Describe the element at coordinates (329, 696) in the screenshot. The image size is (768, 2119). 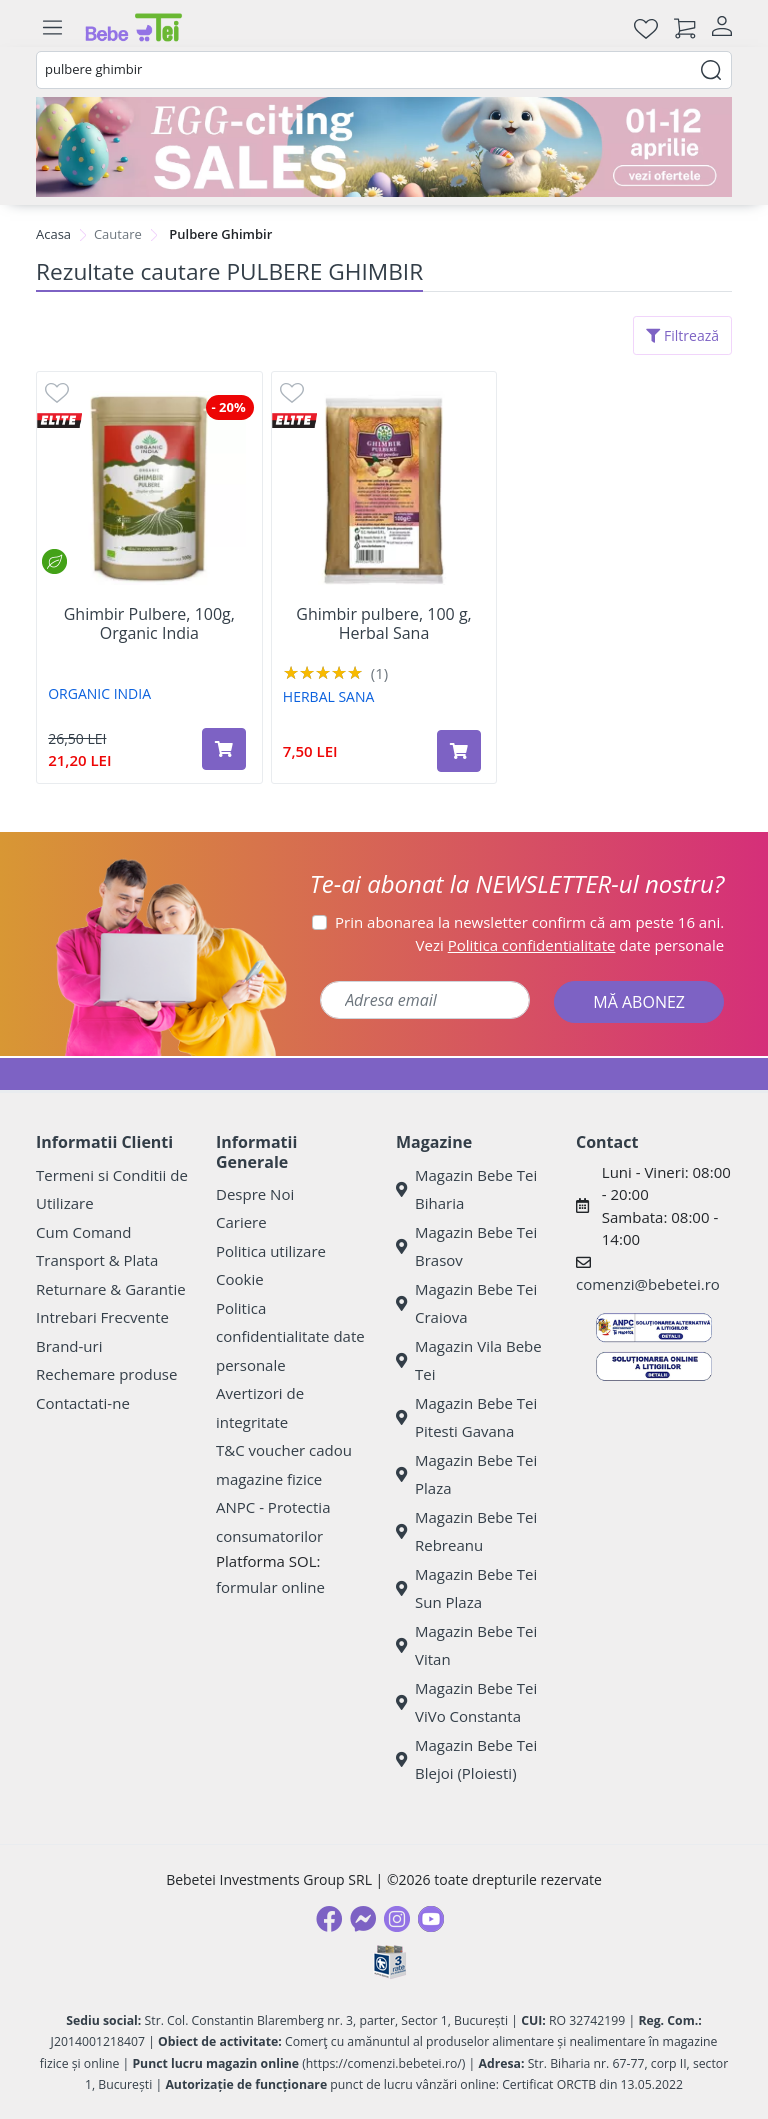
I see `HERBAL SANA` at that location.